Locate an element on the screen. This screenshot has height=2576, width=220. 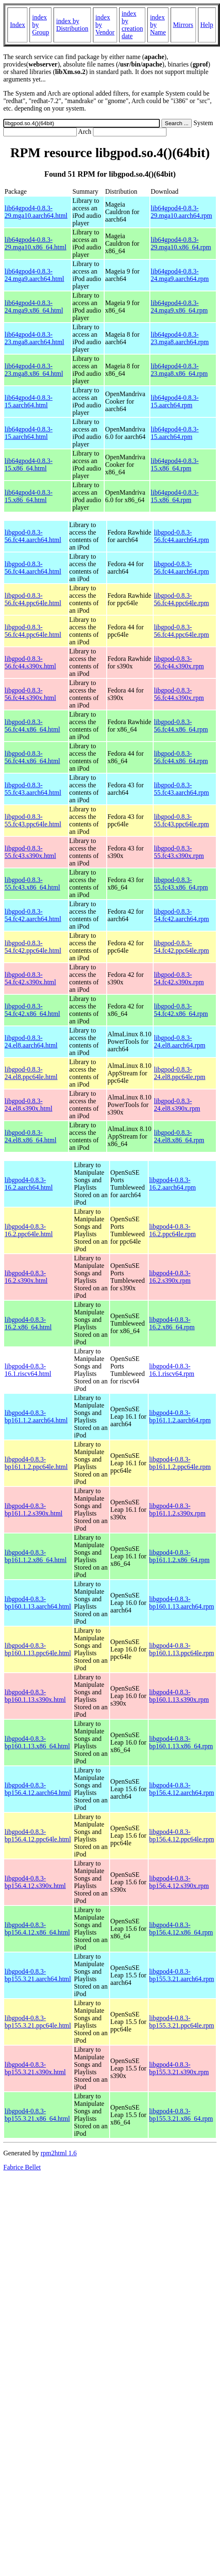
lib64gpod4-0.8.3-29.mga10.aarch64.html is located at coordinates (36, 212).